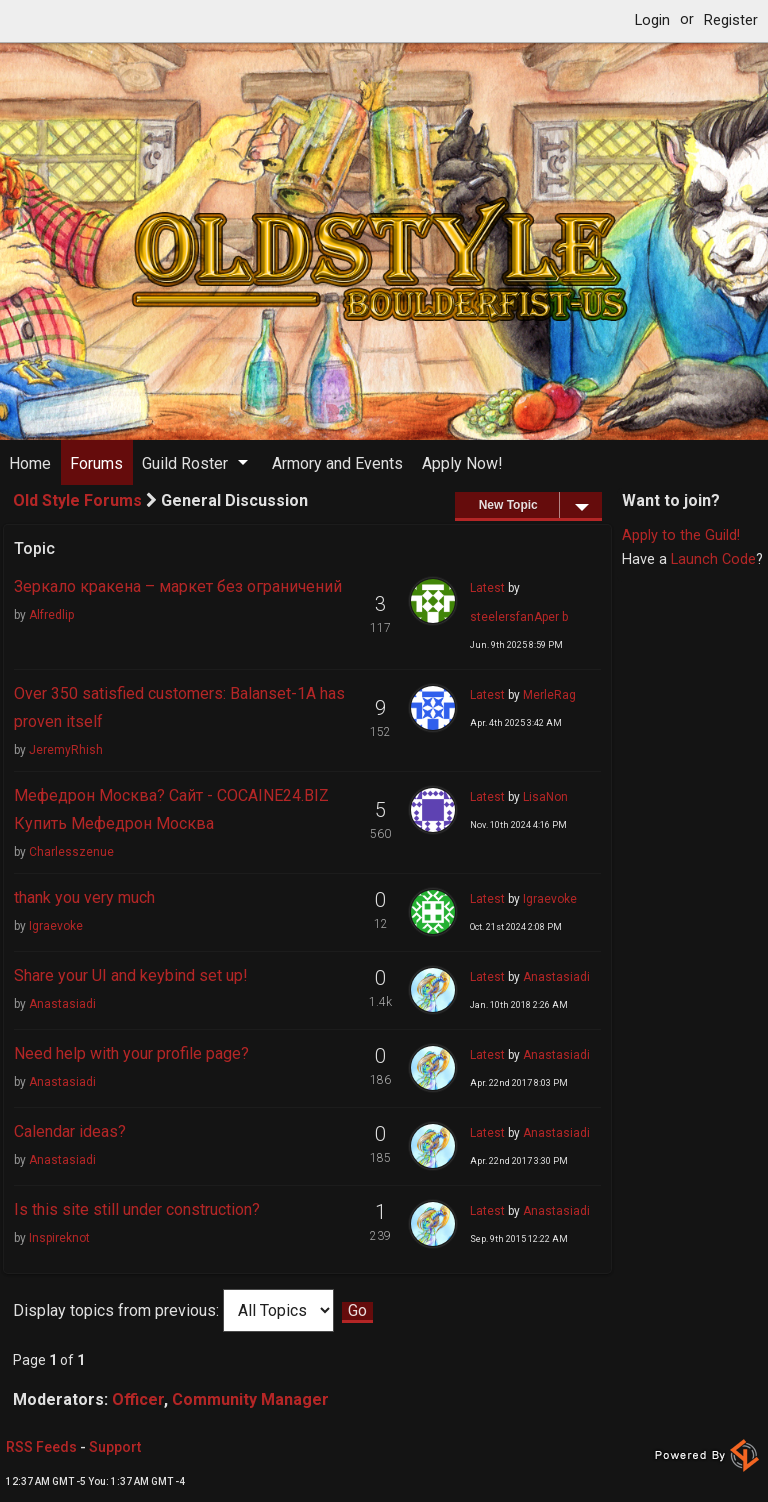 The width and height of the screenshot is (768, 1502). I want to click on Forums, so click(96, 463).